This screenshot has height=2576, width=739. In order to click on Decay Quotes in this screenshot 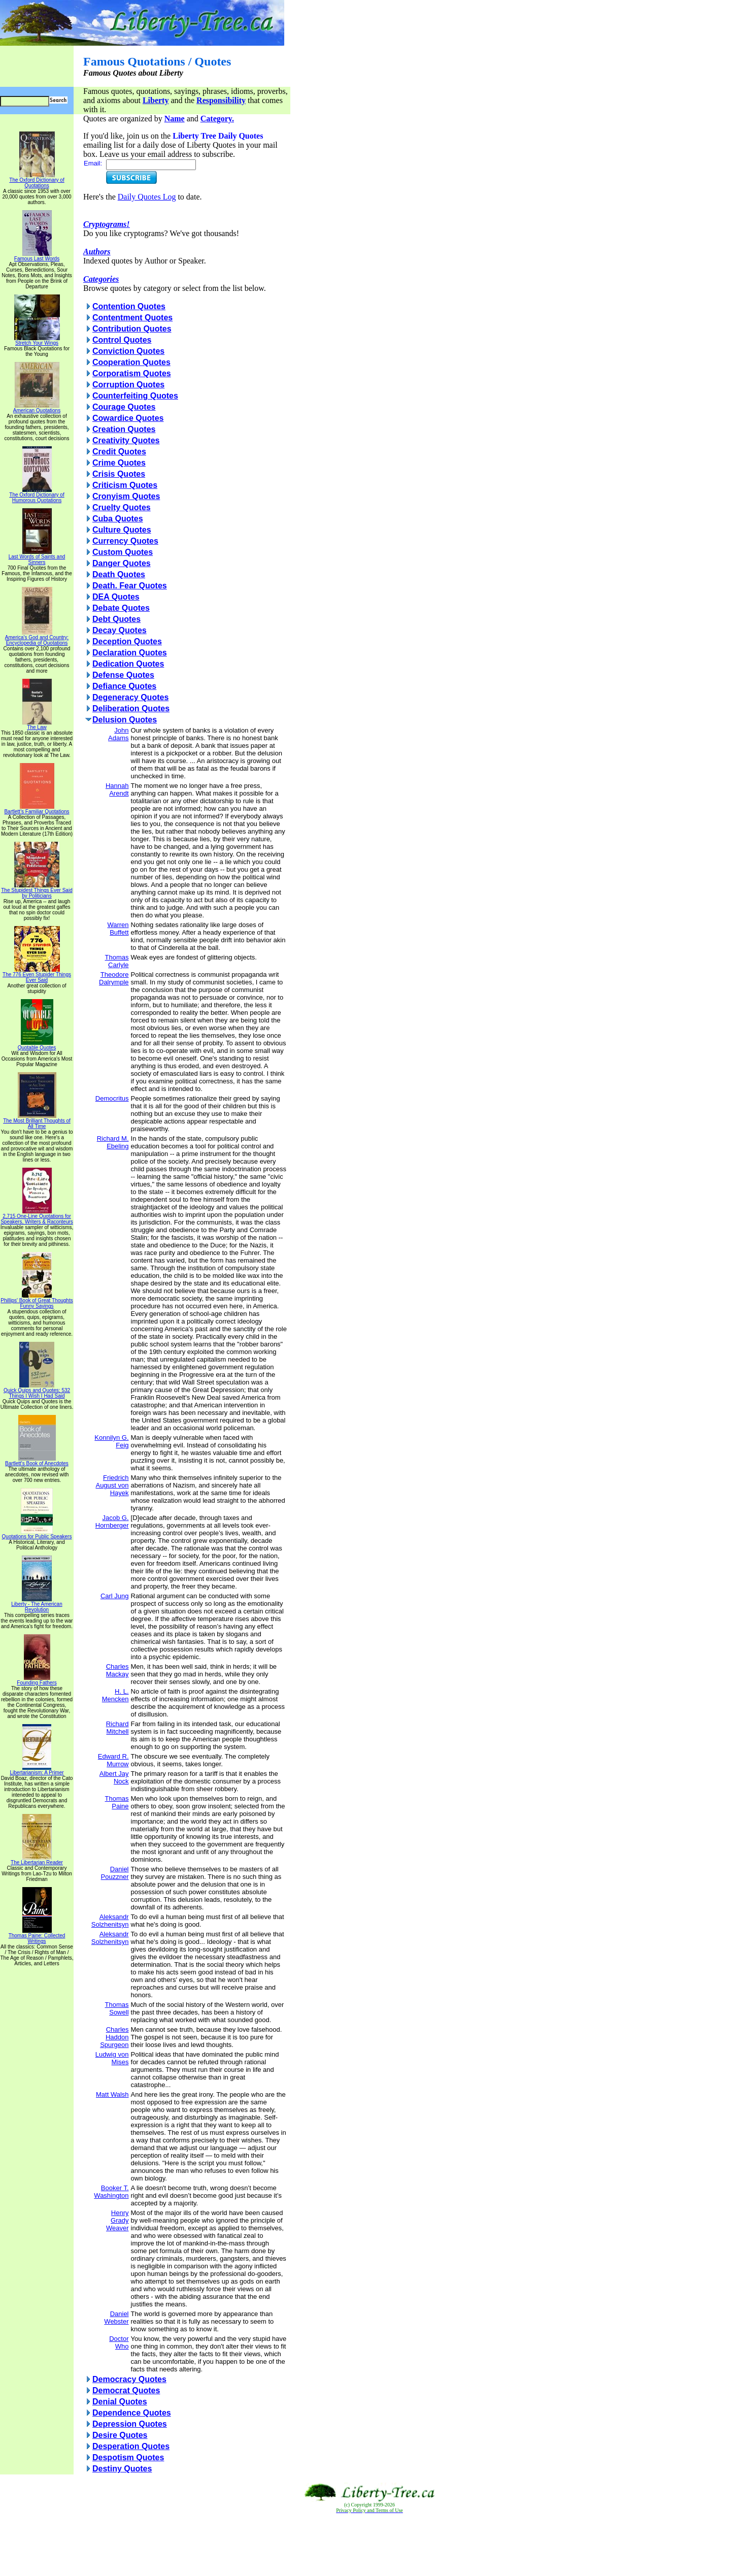, I will do `click(119, 630)`.